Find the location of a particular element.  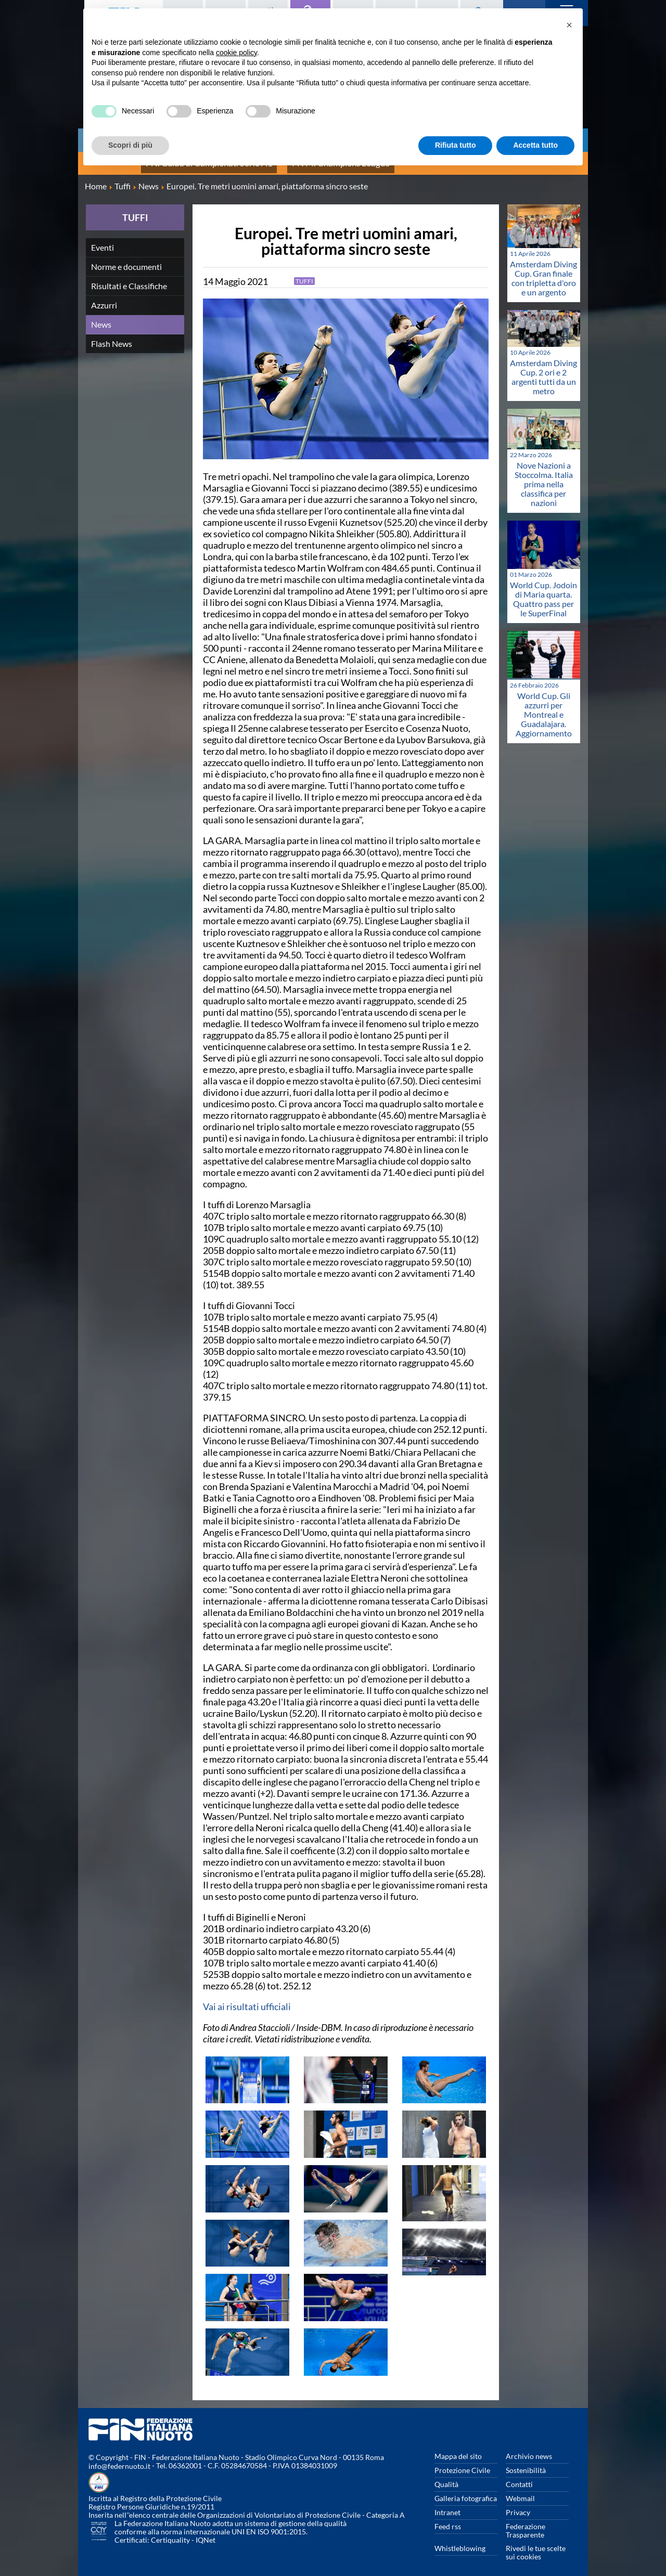

IQNet is located at coordinates (205, 2532).